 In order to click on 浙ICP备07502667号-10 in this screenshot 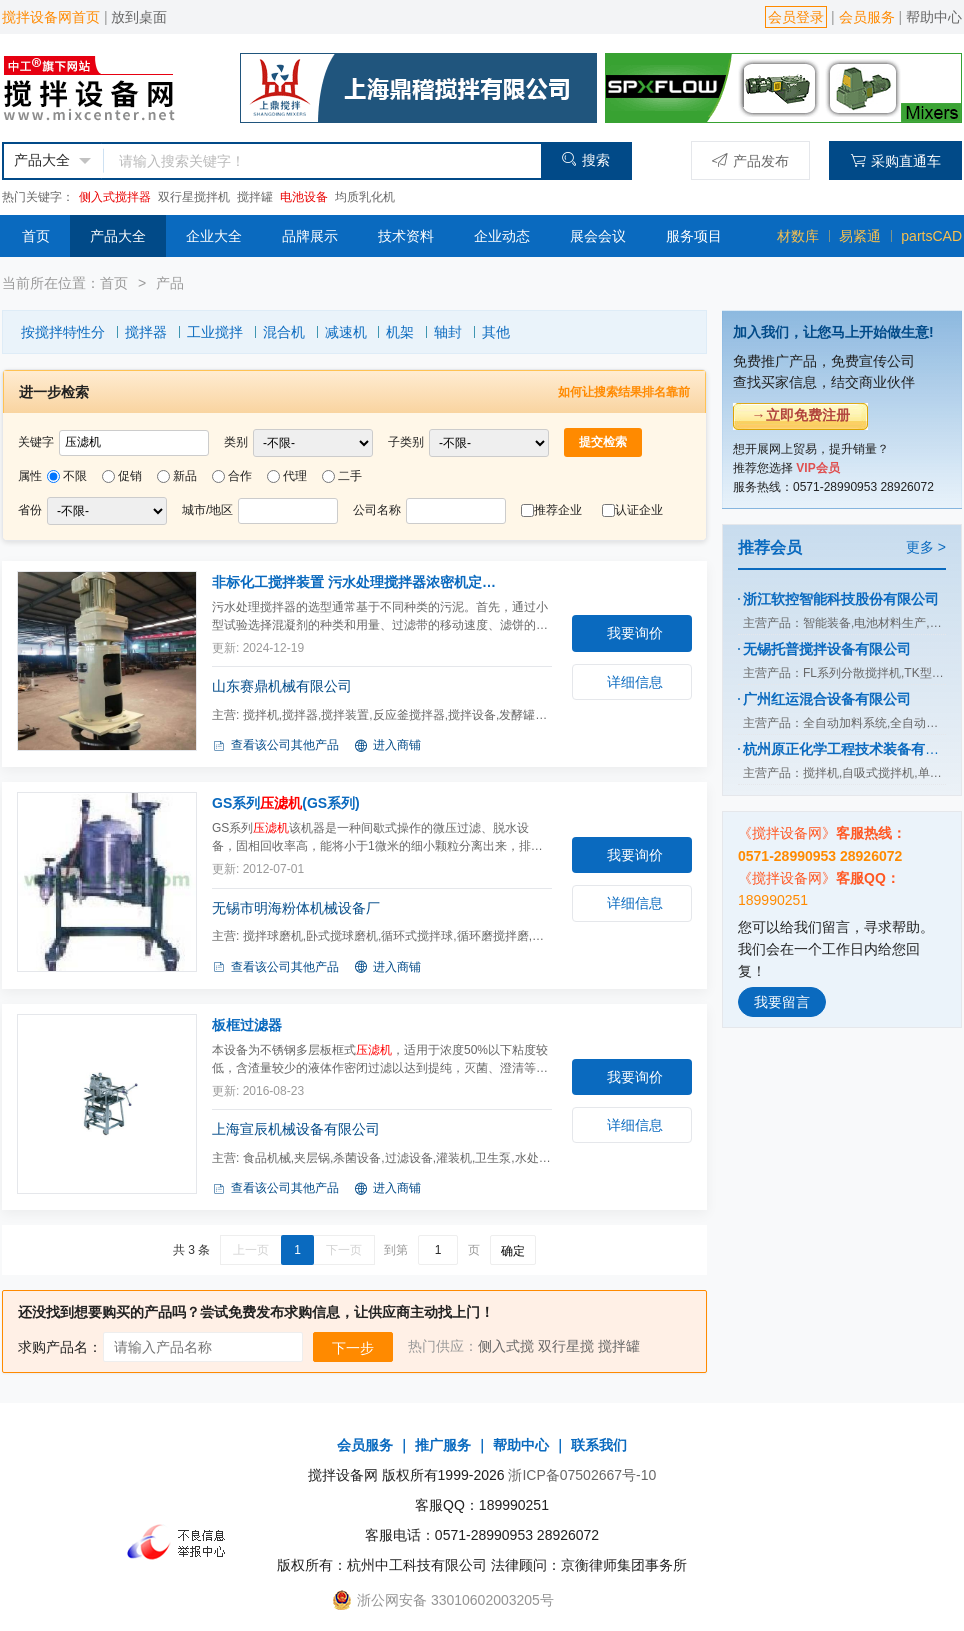, I will do `click(582, 1475)`.